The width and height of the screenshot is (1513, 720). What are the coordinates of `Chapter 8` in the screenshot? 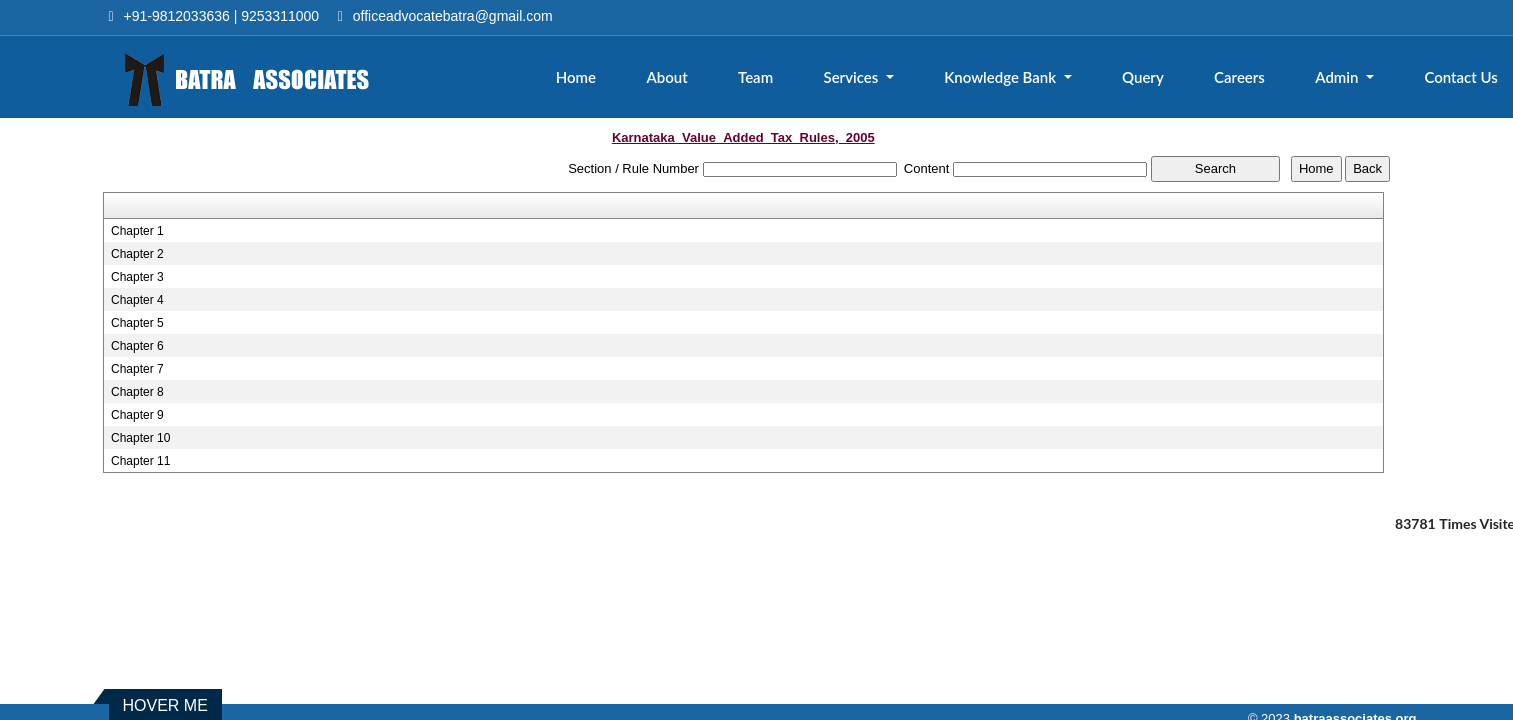 It's located at (137, 392).